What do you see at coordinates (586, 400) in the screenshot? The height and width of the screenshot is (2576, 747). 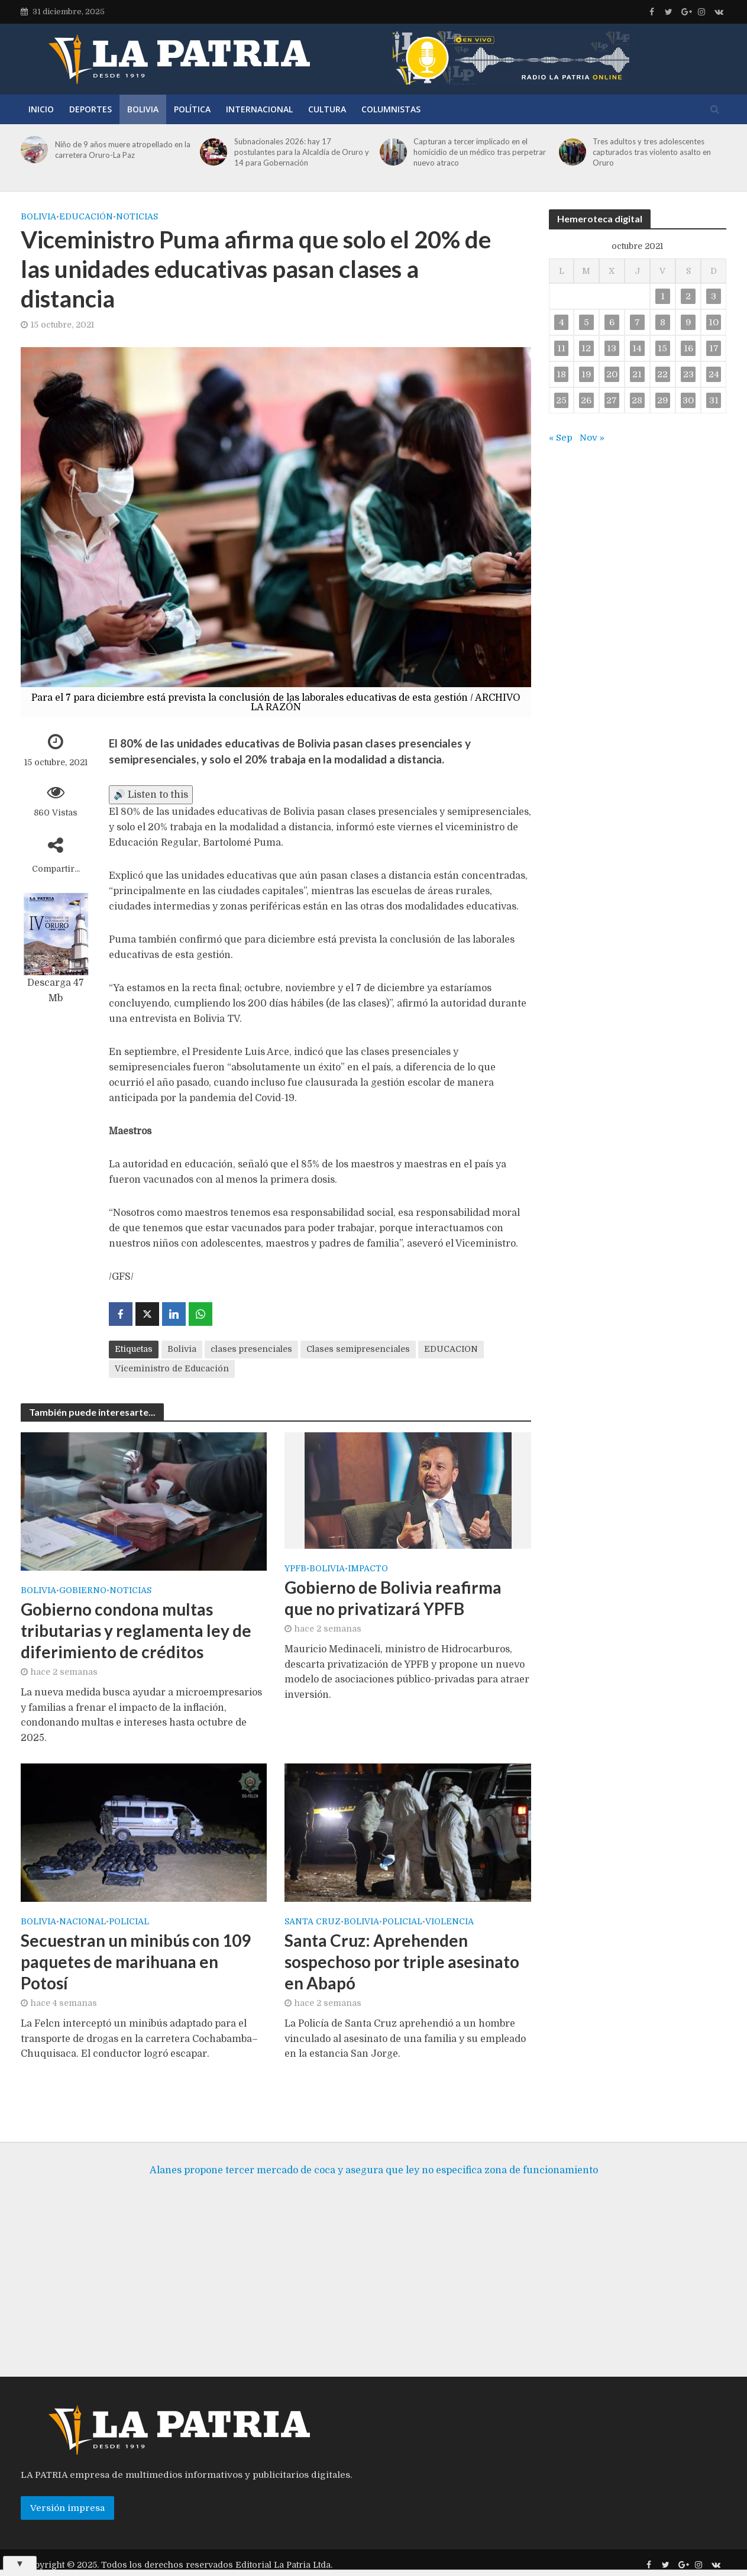 I see `26 [Entradas publicadas el 26 de October de 2021]` at bounding box center [586, 400].